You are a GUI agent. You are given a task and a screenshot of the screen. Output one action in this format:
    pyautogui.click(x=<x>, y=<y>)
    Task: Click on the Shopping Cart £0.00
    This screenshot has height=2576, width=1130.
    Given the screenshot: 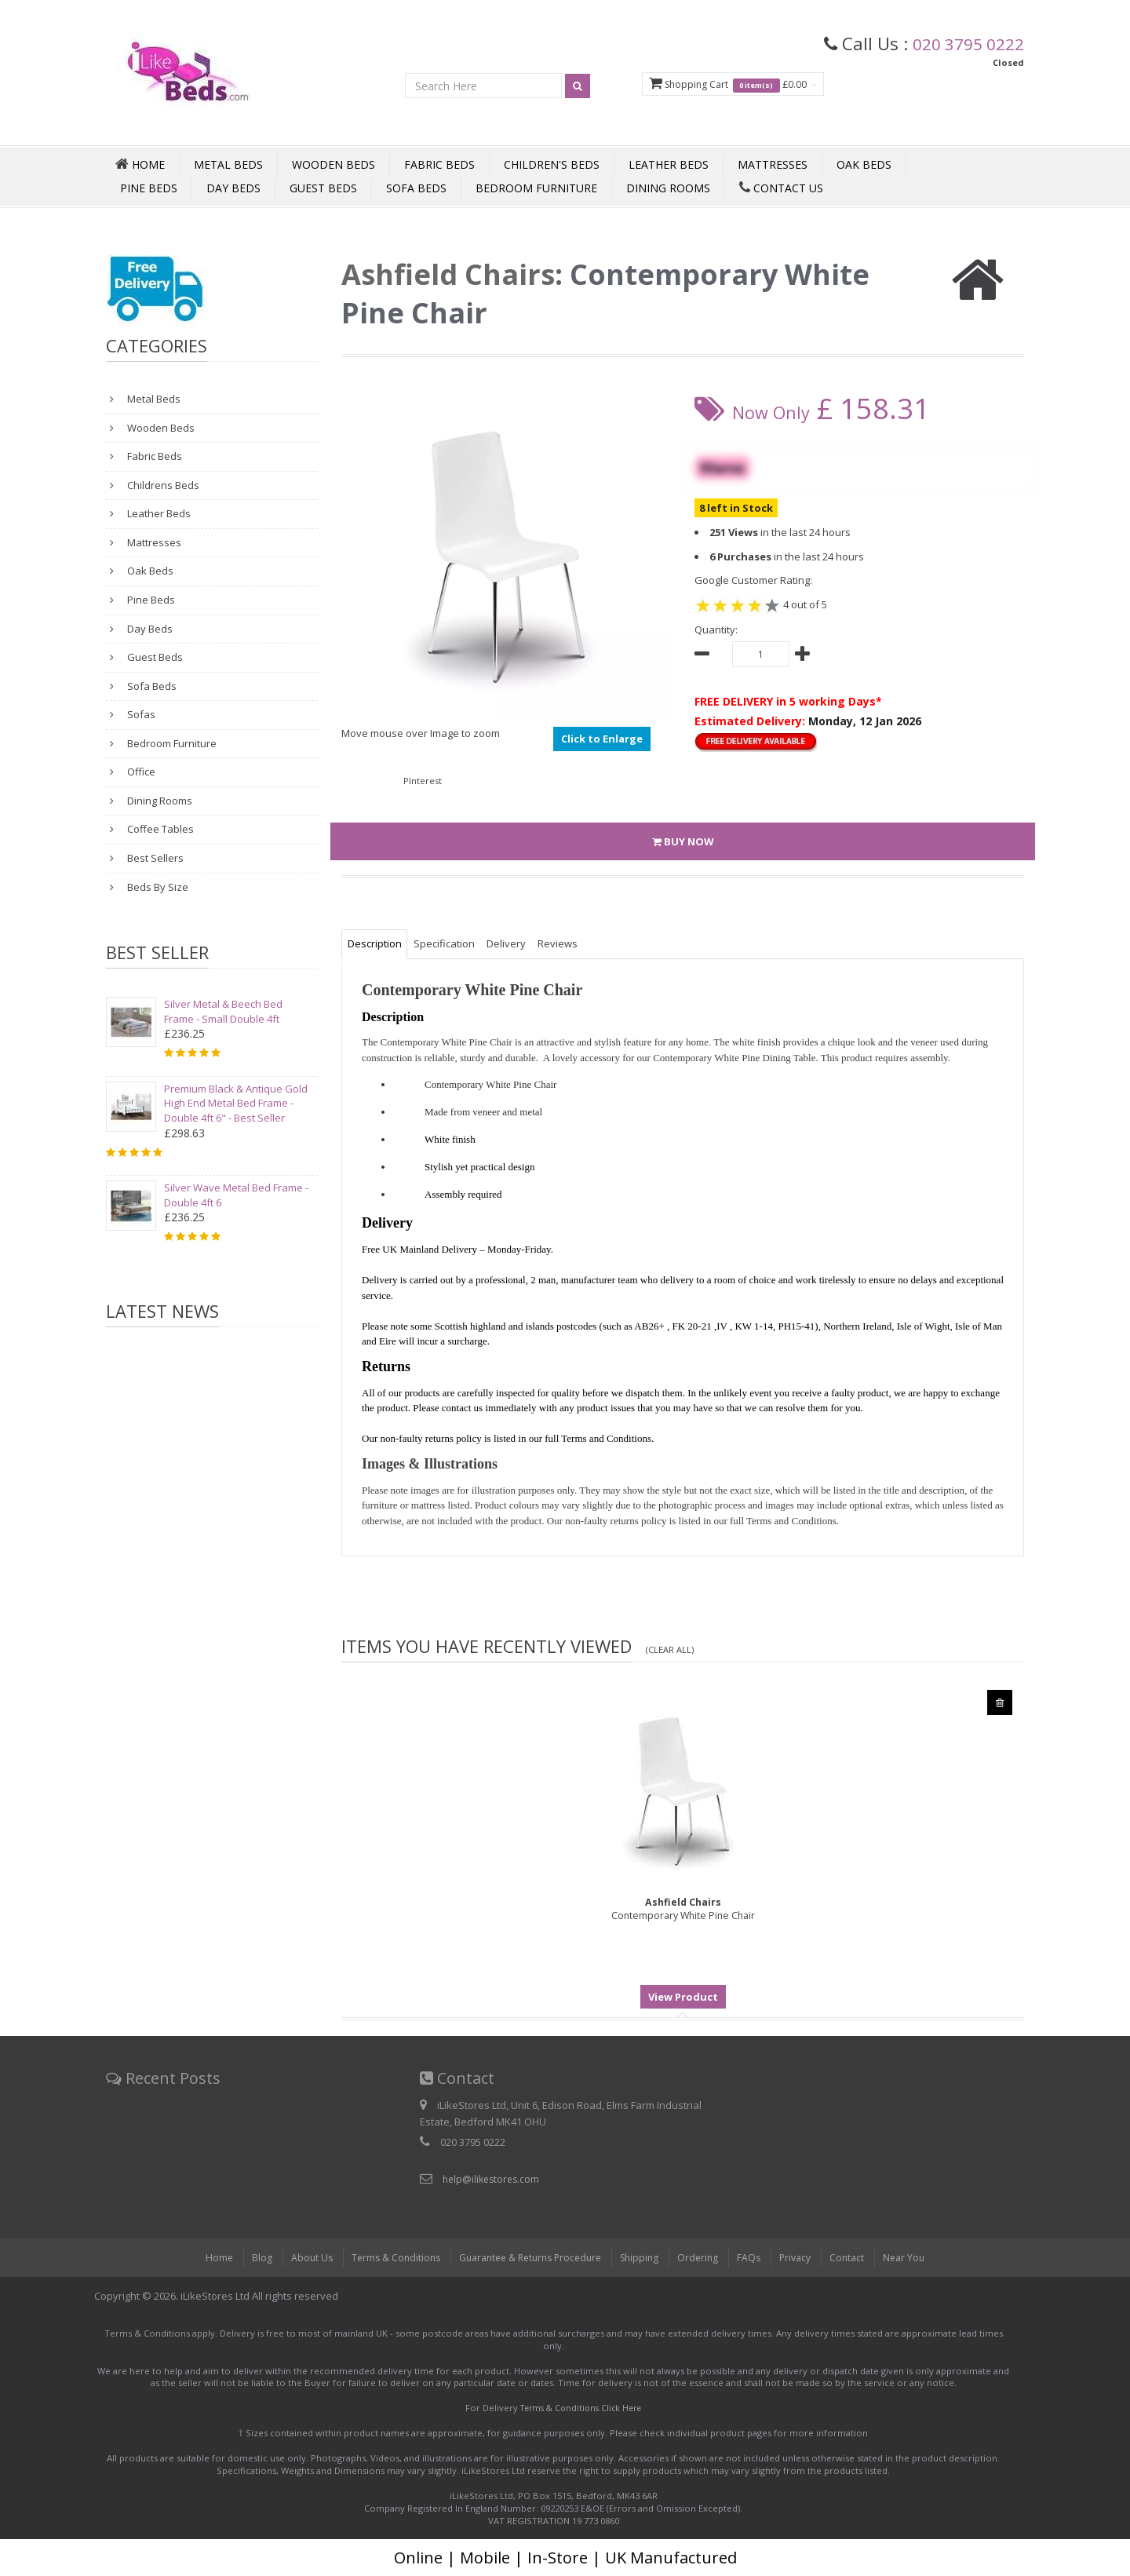 What is the action you would take?
    pyautogui.click(x=718, y=85)
    